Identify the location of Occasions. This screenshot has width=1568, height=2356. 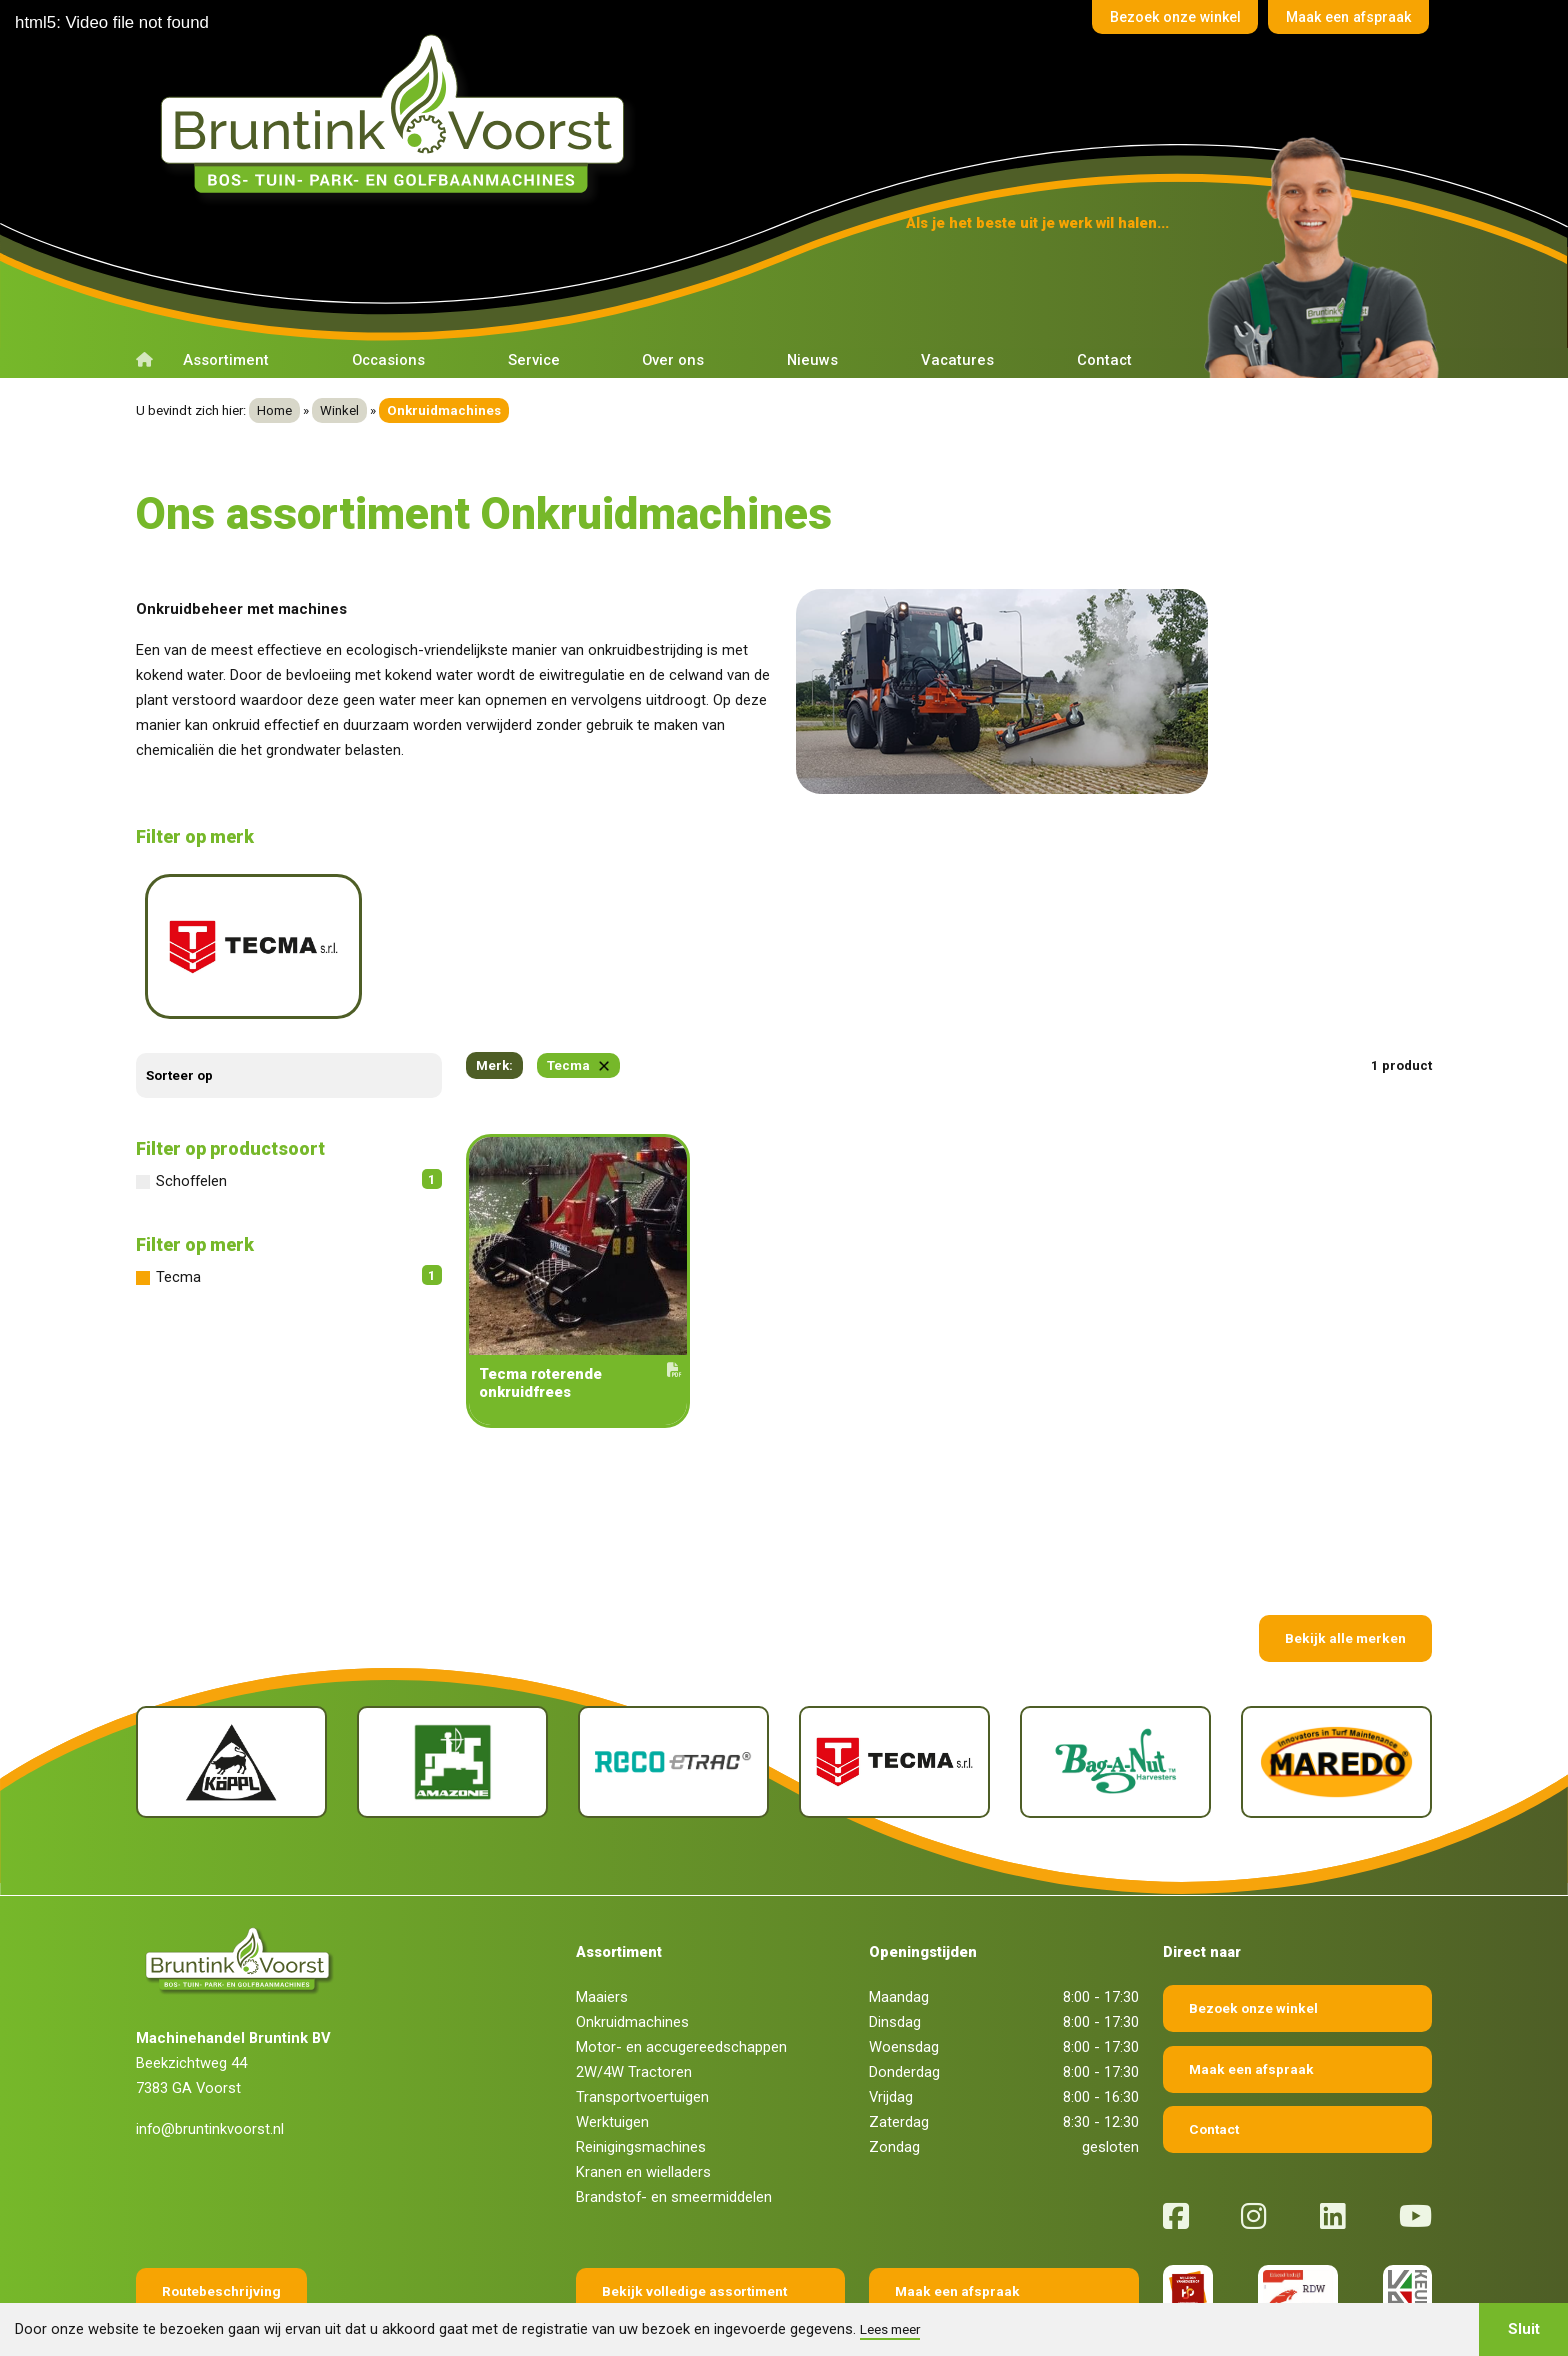
(388, 360).